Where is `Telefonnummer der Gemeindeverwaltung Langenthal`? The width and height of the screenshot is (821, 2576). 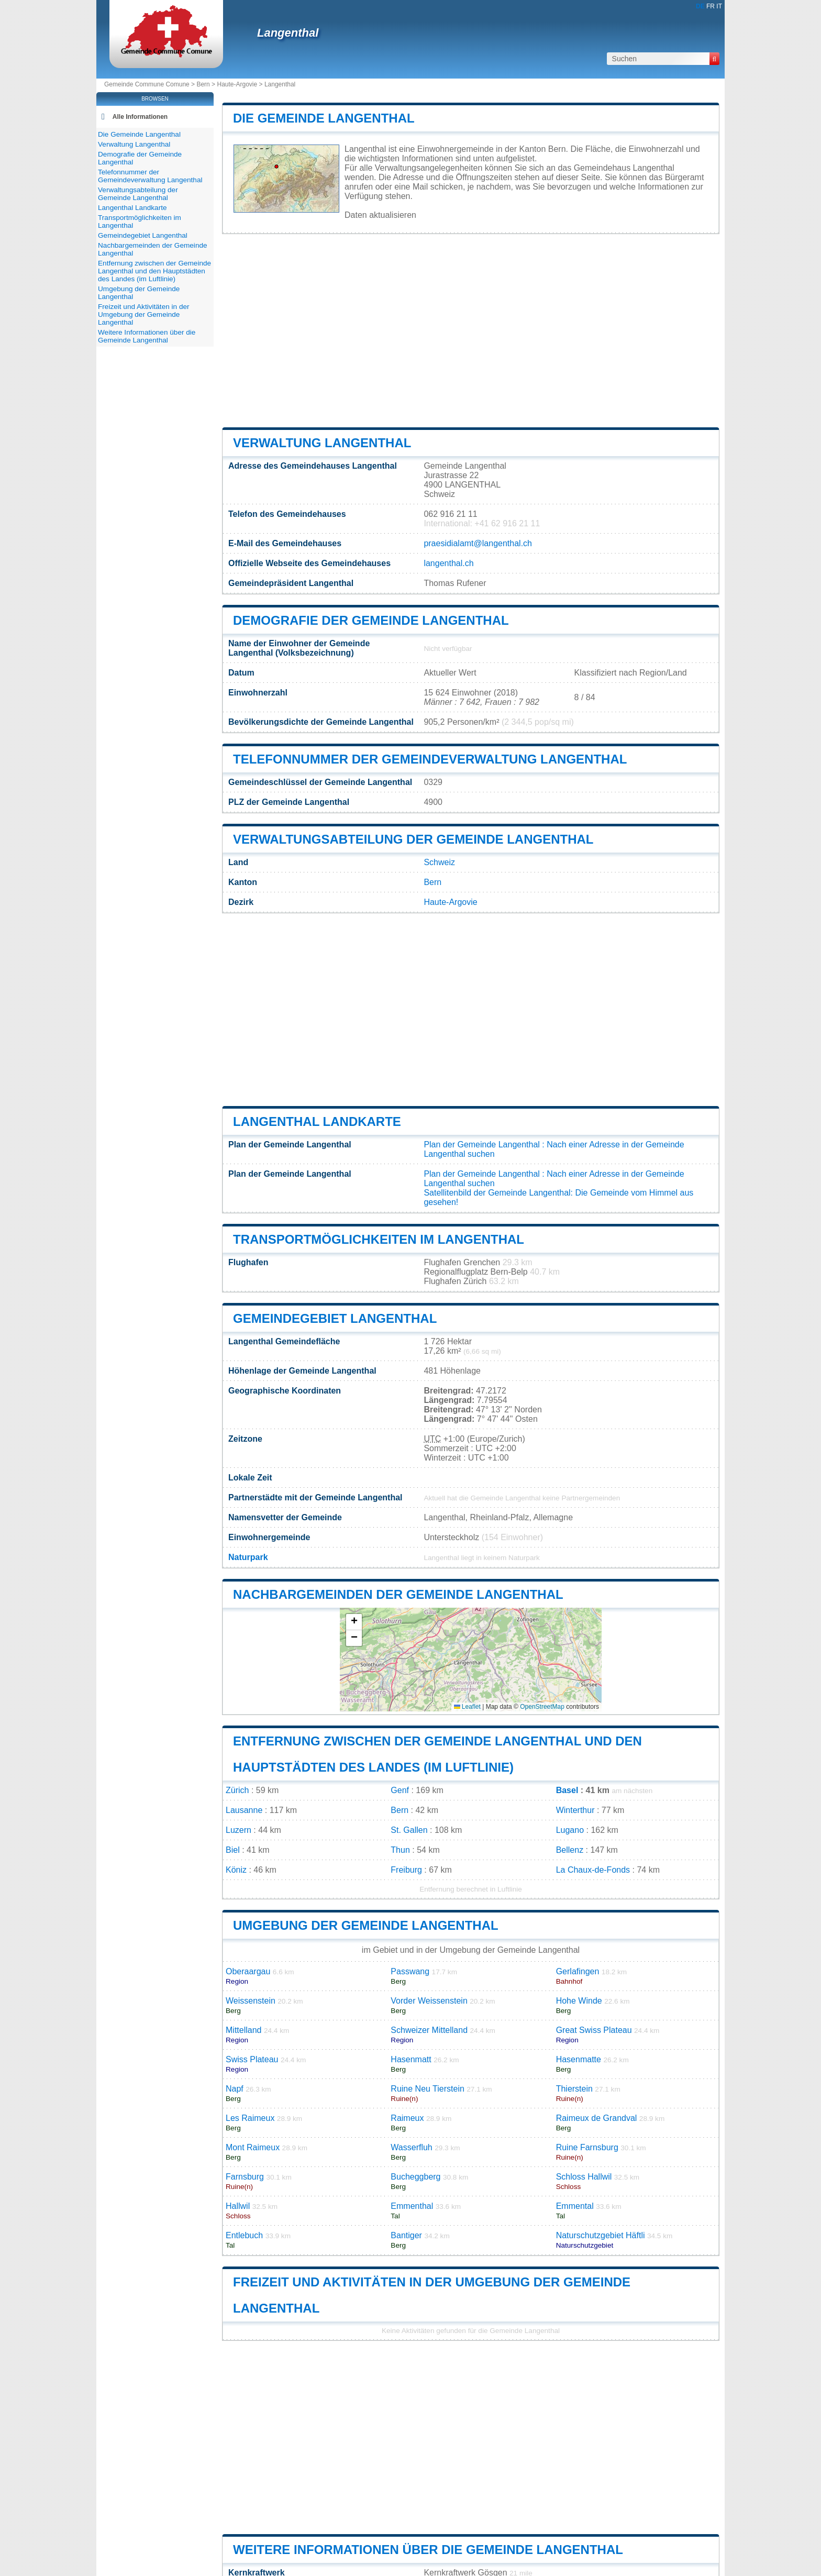
Telefonnummer der Gemeindeverwaltung Langenthal is located at coordinates (430, 759).